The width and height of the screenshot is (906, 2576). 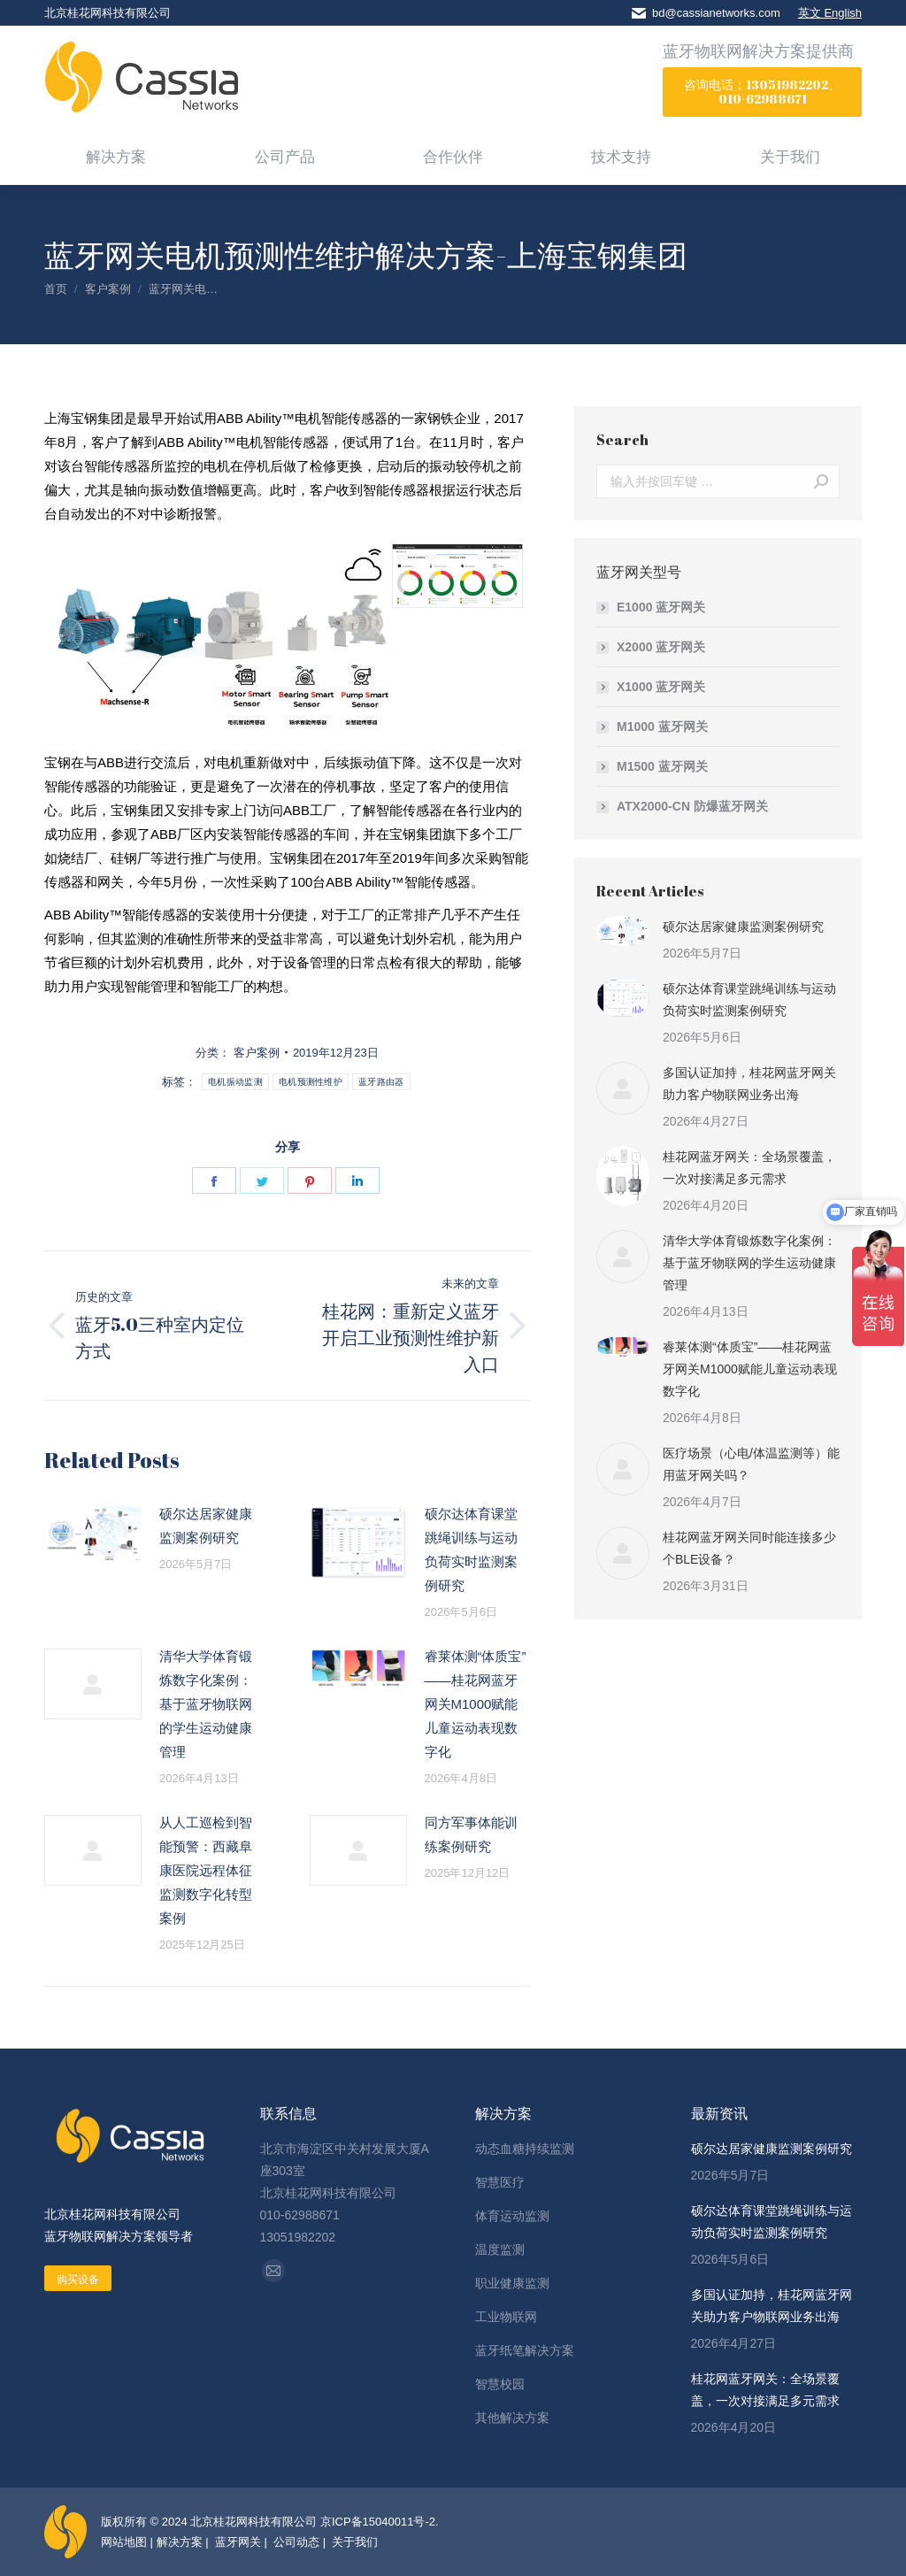 What do you see at coordinates (93, 1533) in the screenshot?
I see `[Post image]` at bounding box center [93, 1533].